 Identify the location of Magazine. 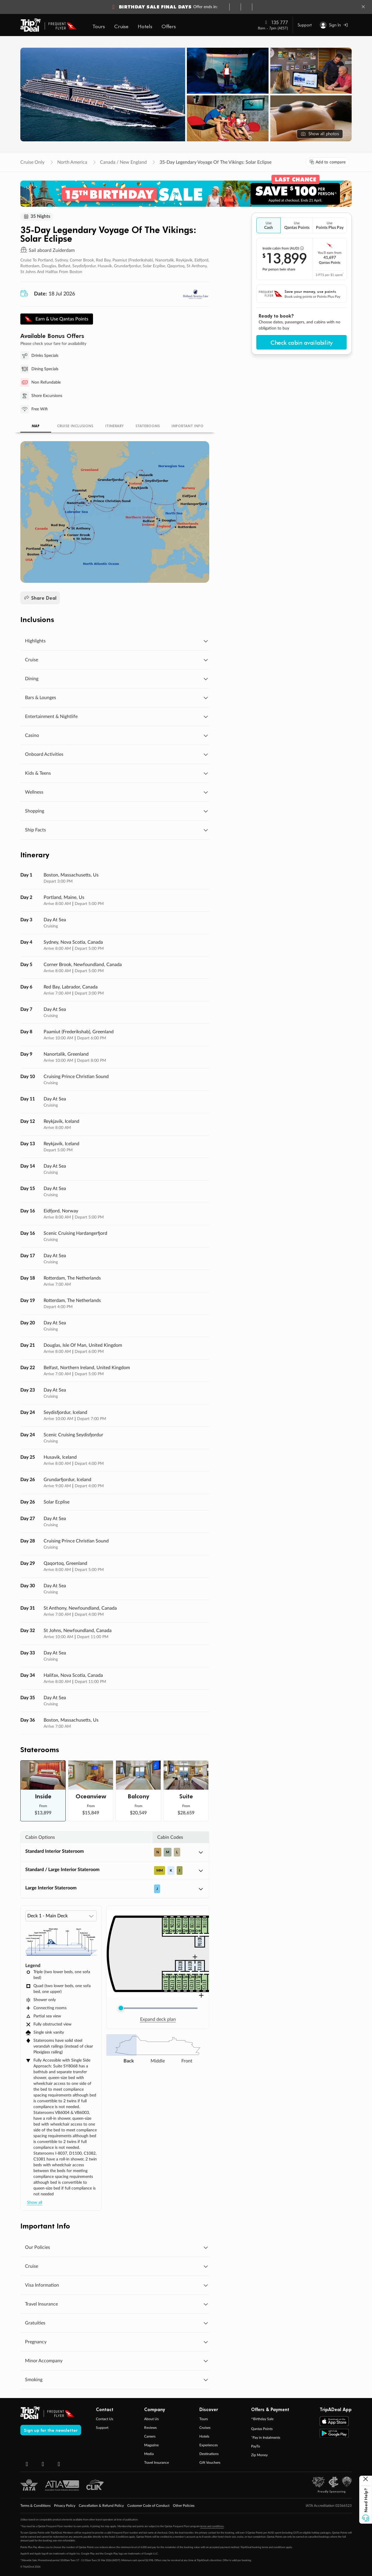
(151, 2445).